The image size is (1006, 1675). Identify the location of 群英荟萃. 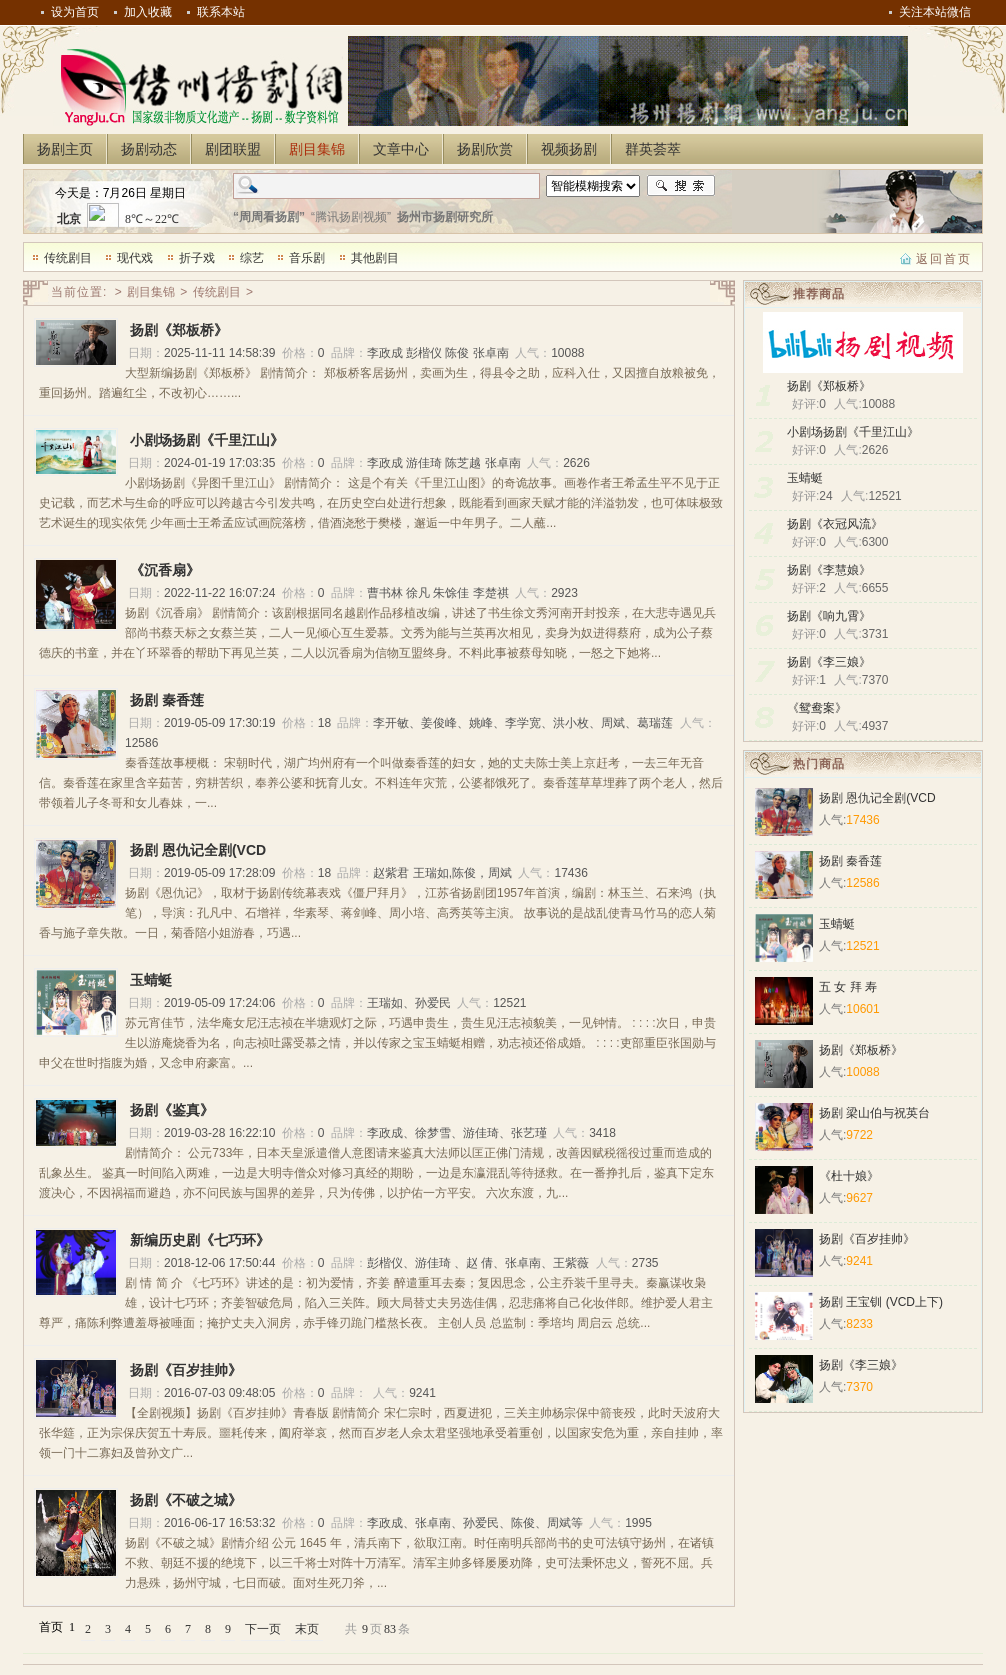
(653, 149).